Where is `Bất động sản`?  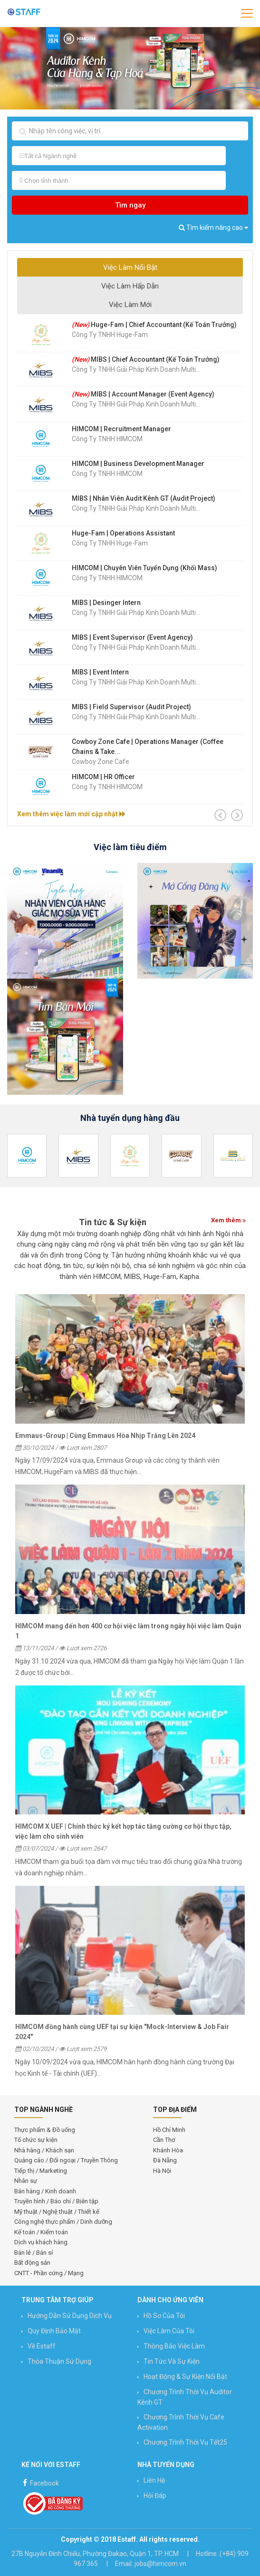
Bất động sản is located at coordinates (32, 2262).